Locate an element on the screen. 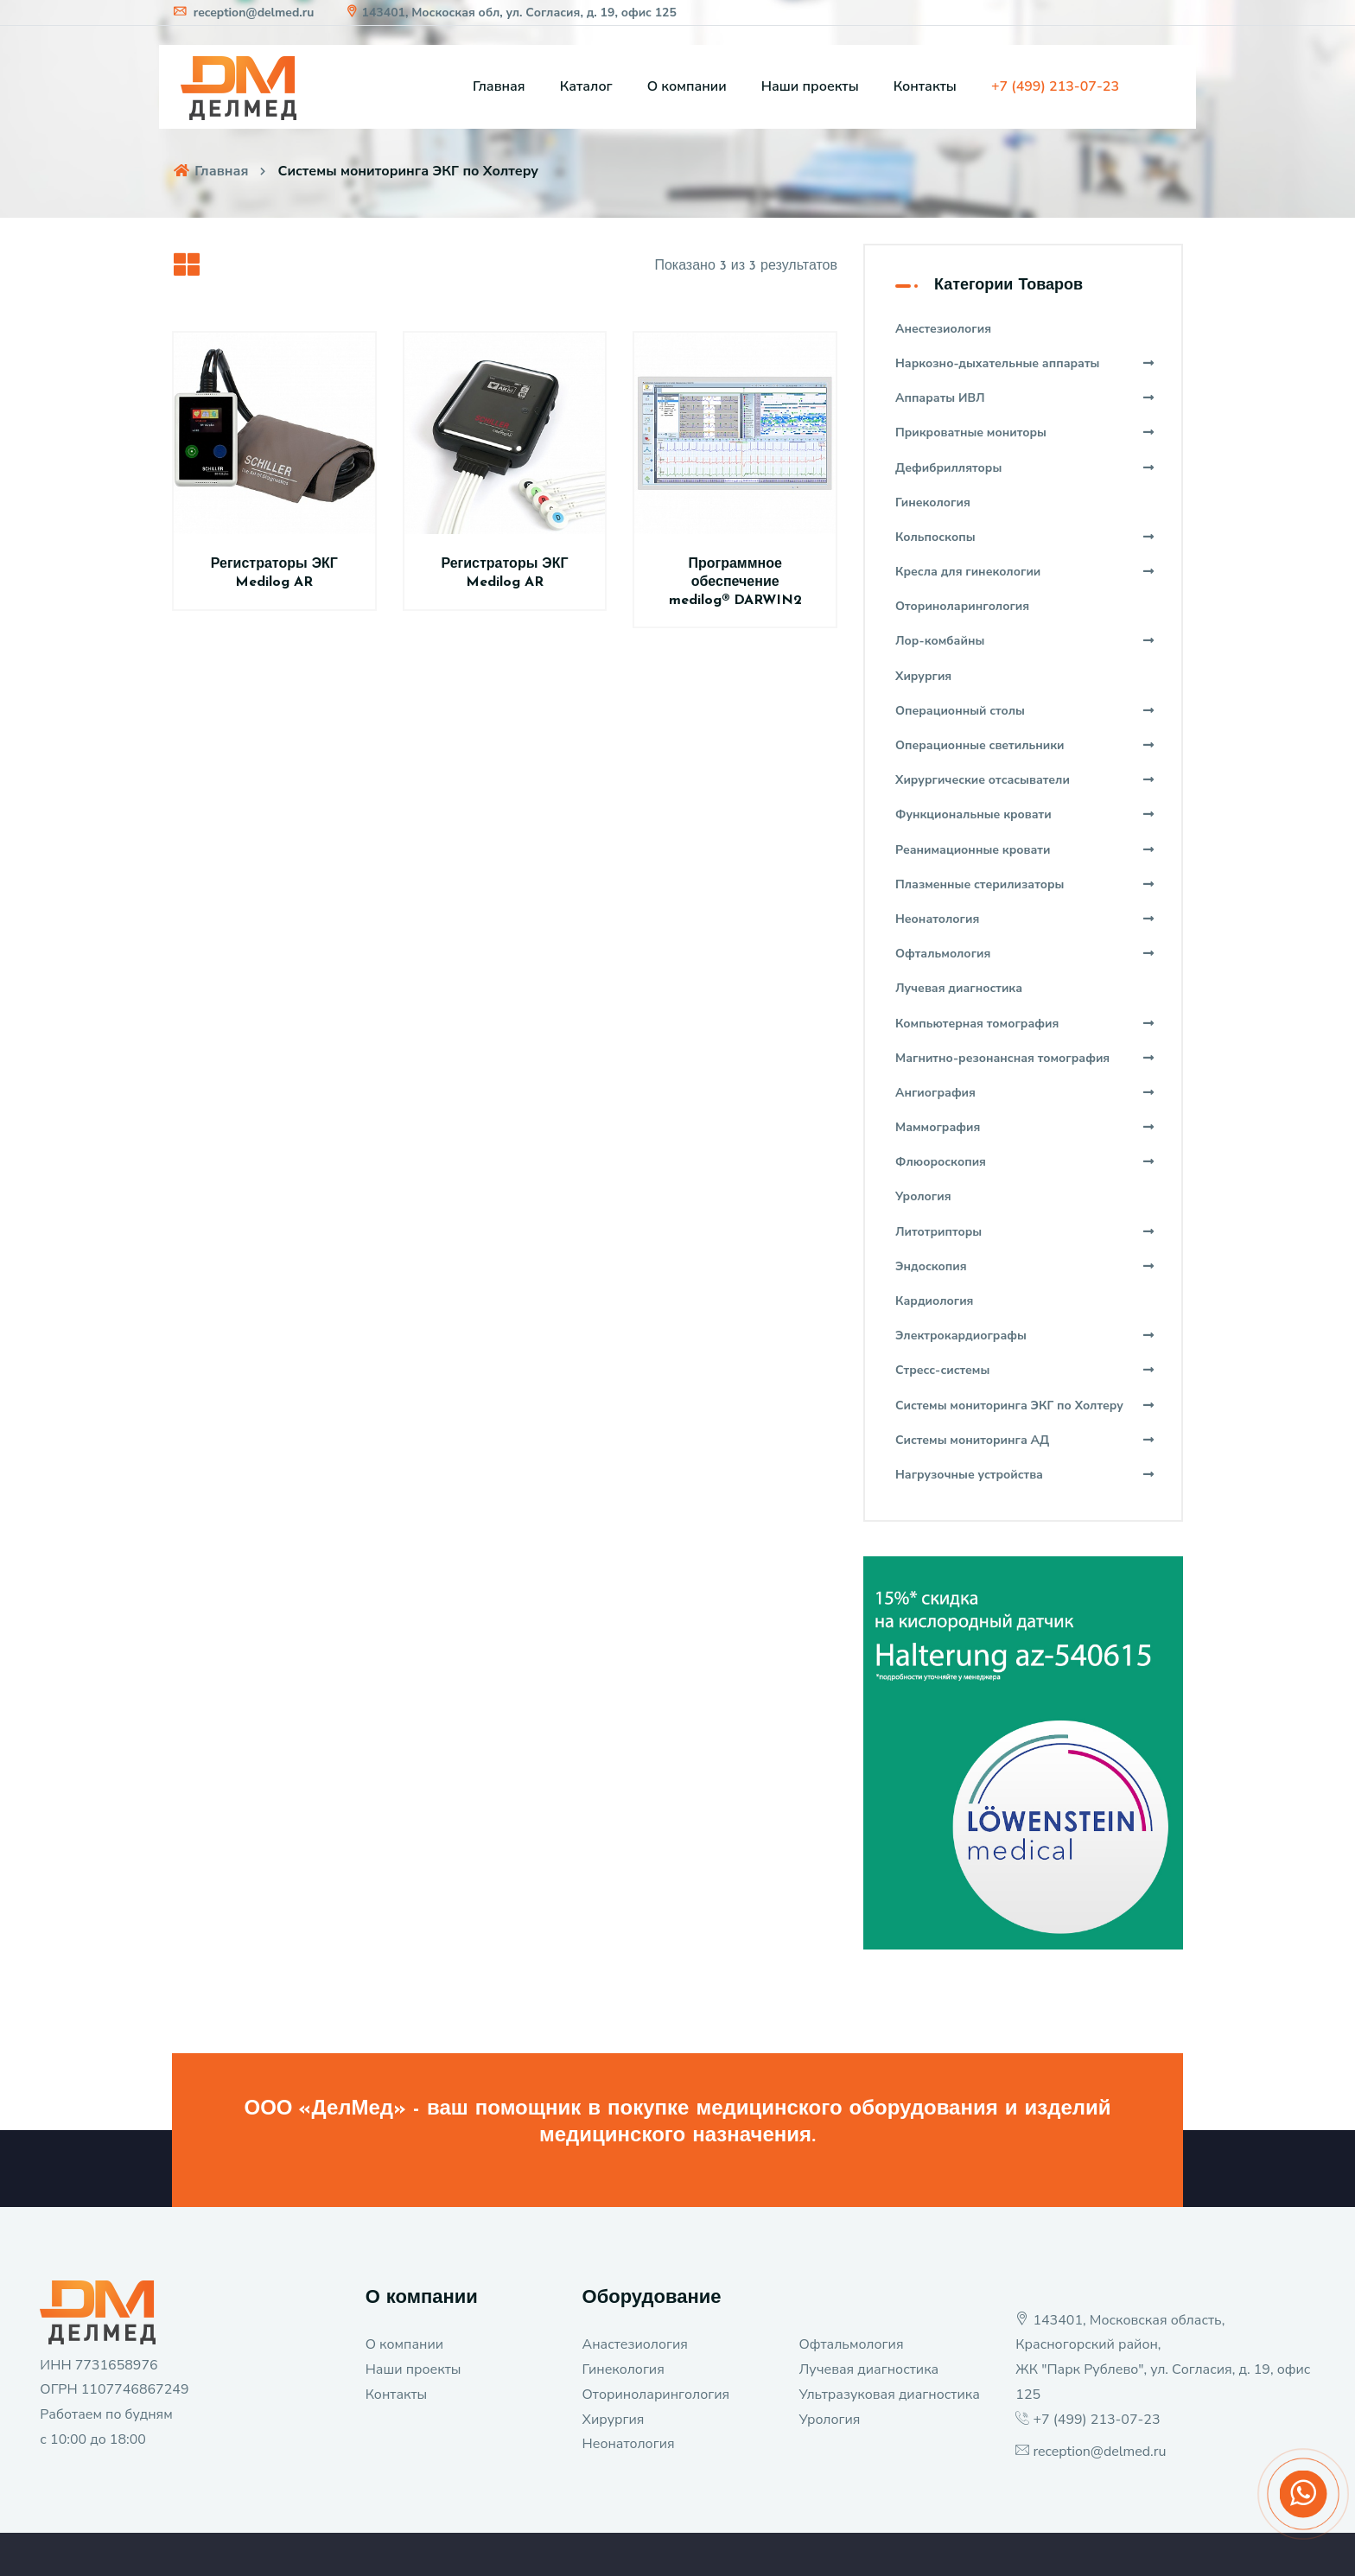 Image resolution: width=1355 pixels, height=2576 pixels. Прикроватные мониторы is located at coordinates (1025, 432).